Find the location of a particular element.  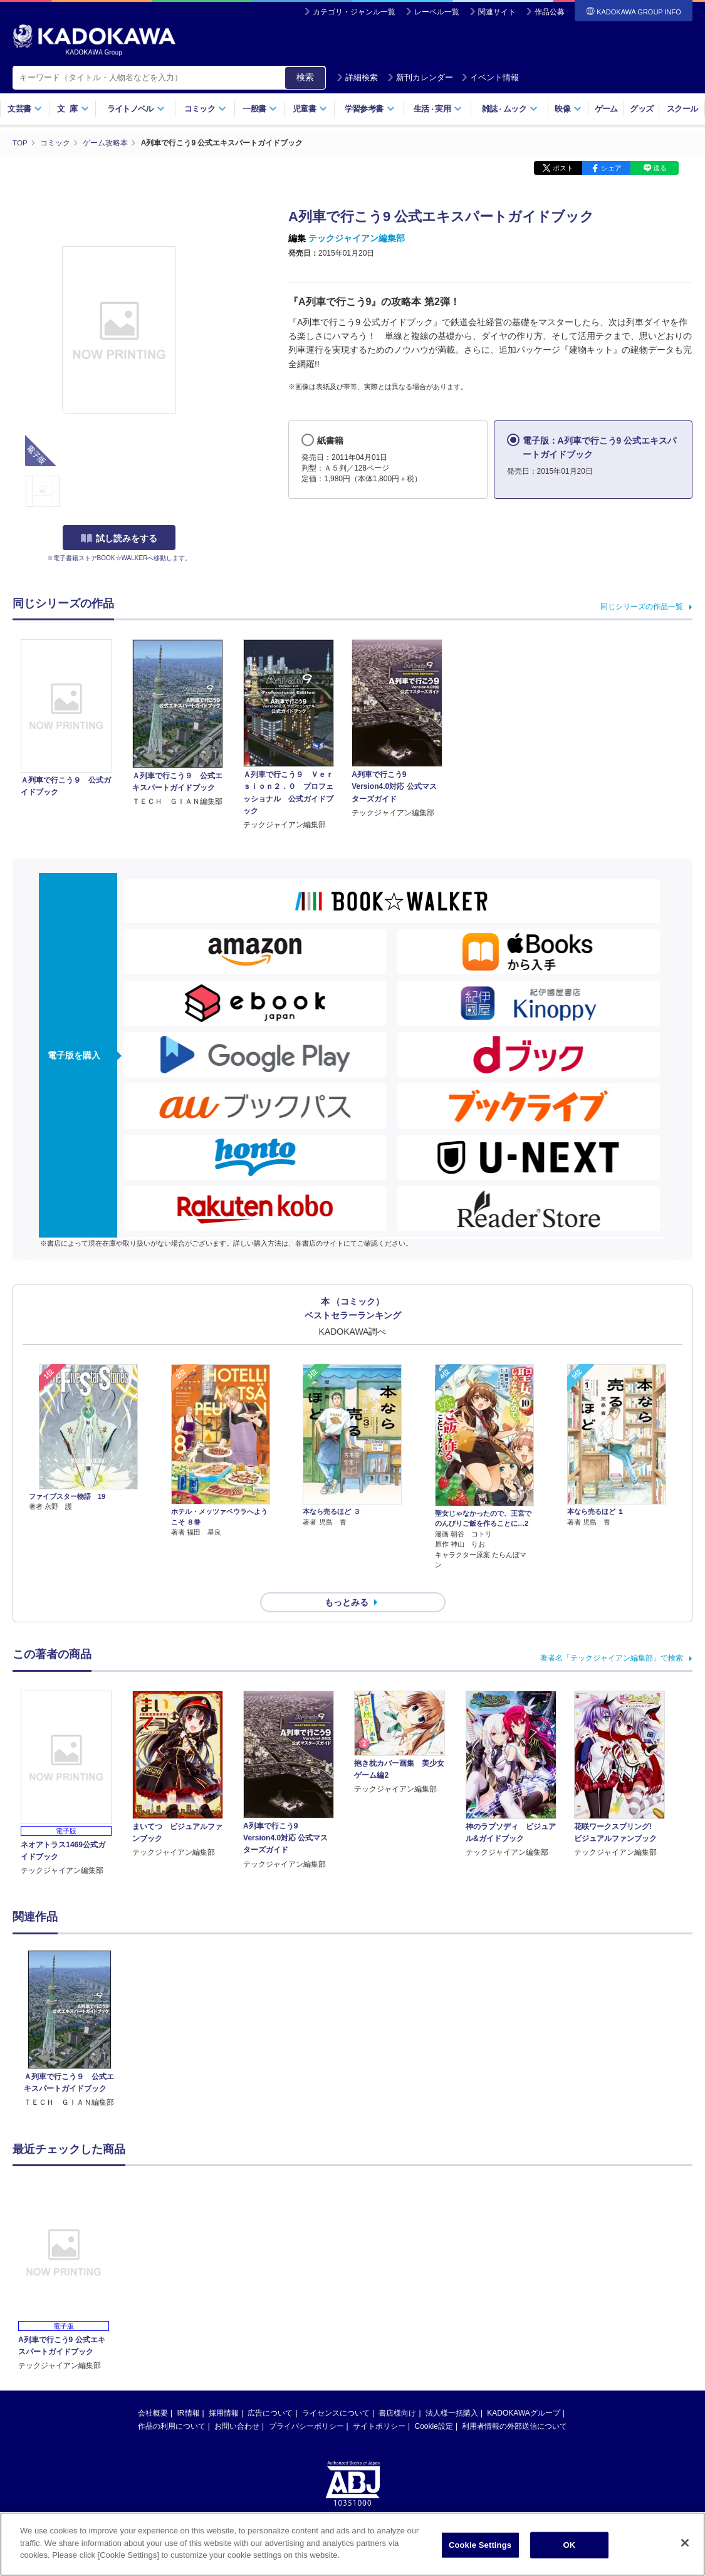

作品の利用について is located at coordinates (172, 2404).